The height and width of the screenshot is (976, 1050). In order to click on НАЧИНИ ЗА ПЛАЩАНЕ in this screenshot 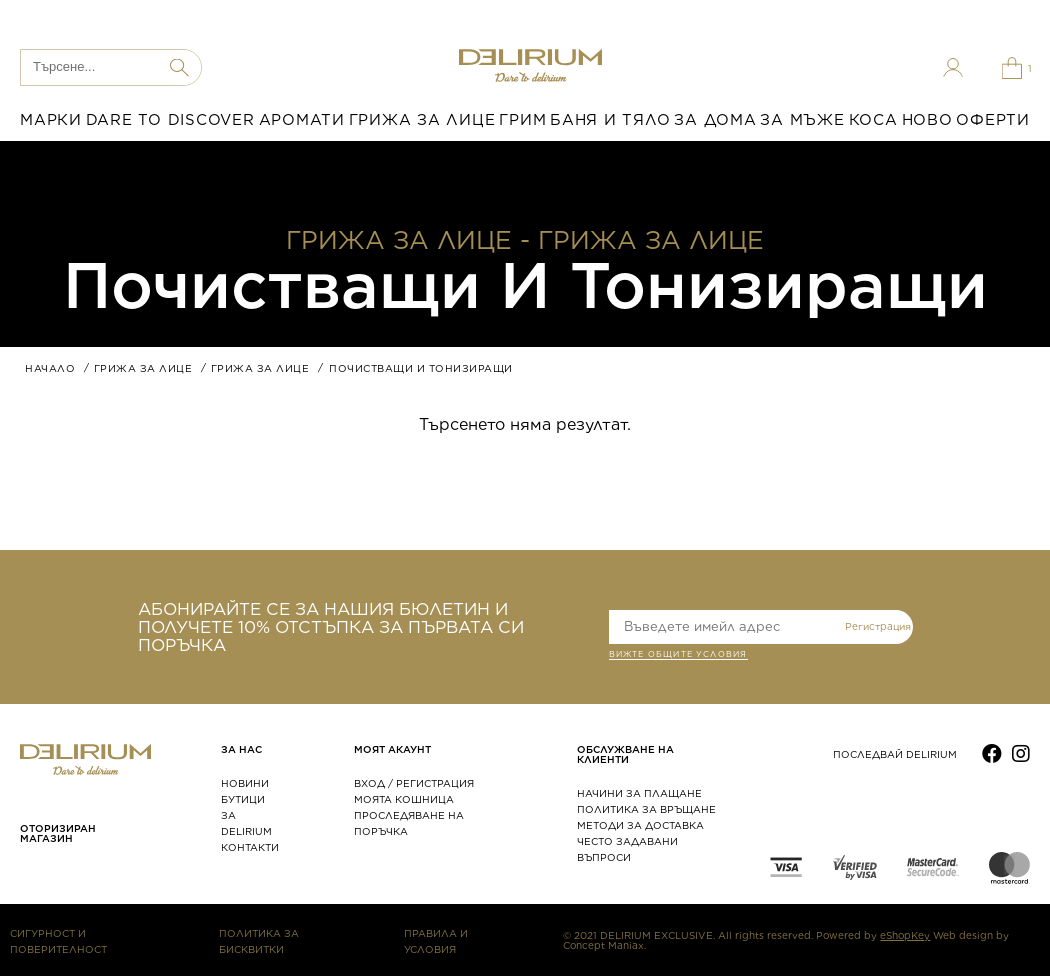, I will do `click(639, 793)`.